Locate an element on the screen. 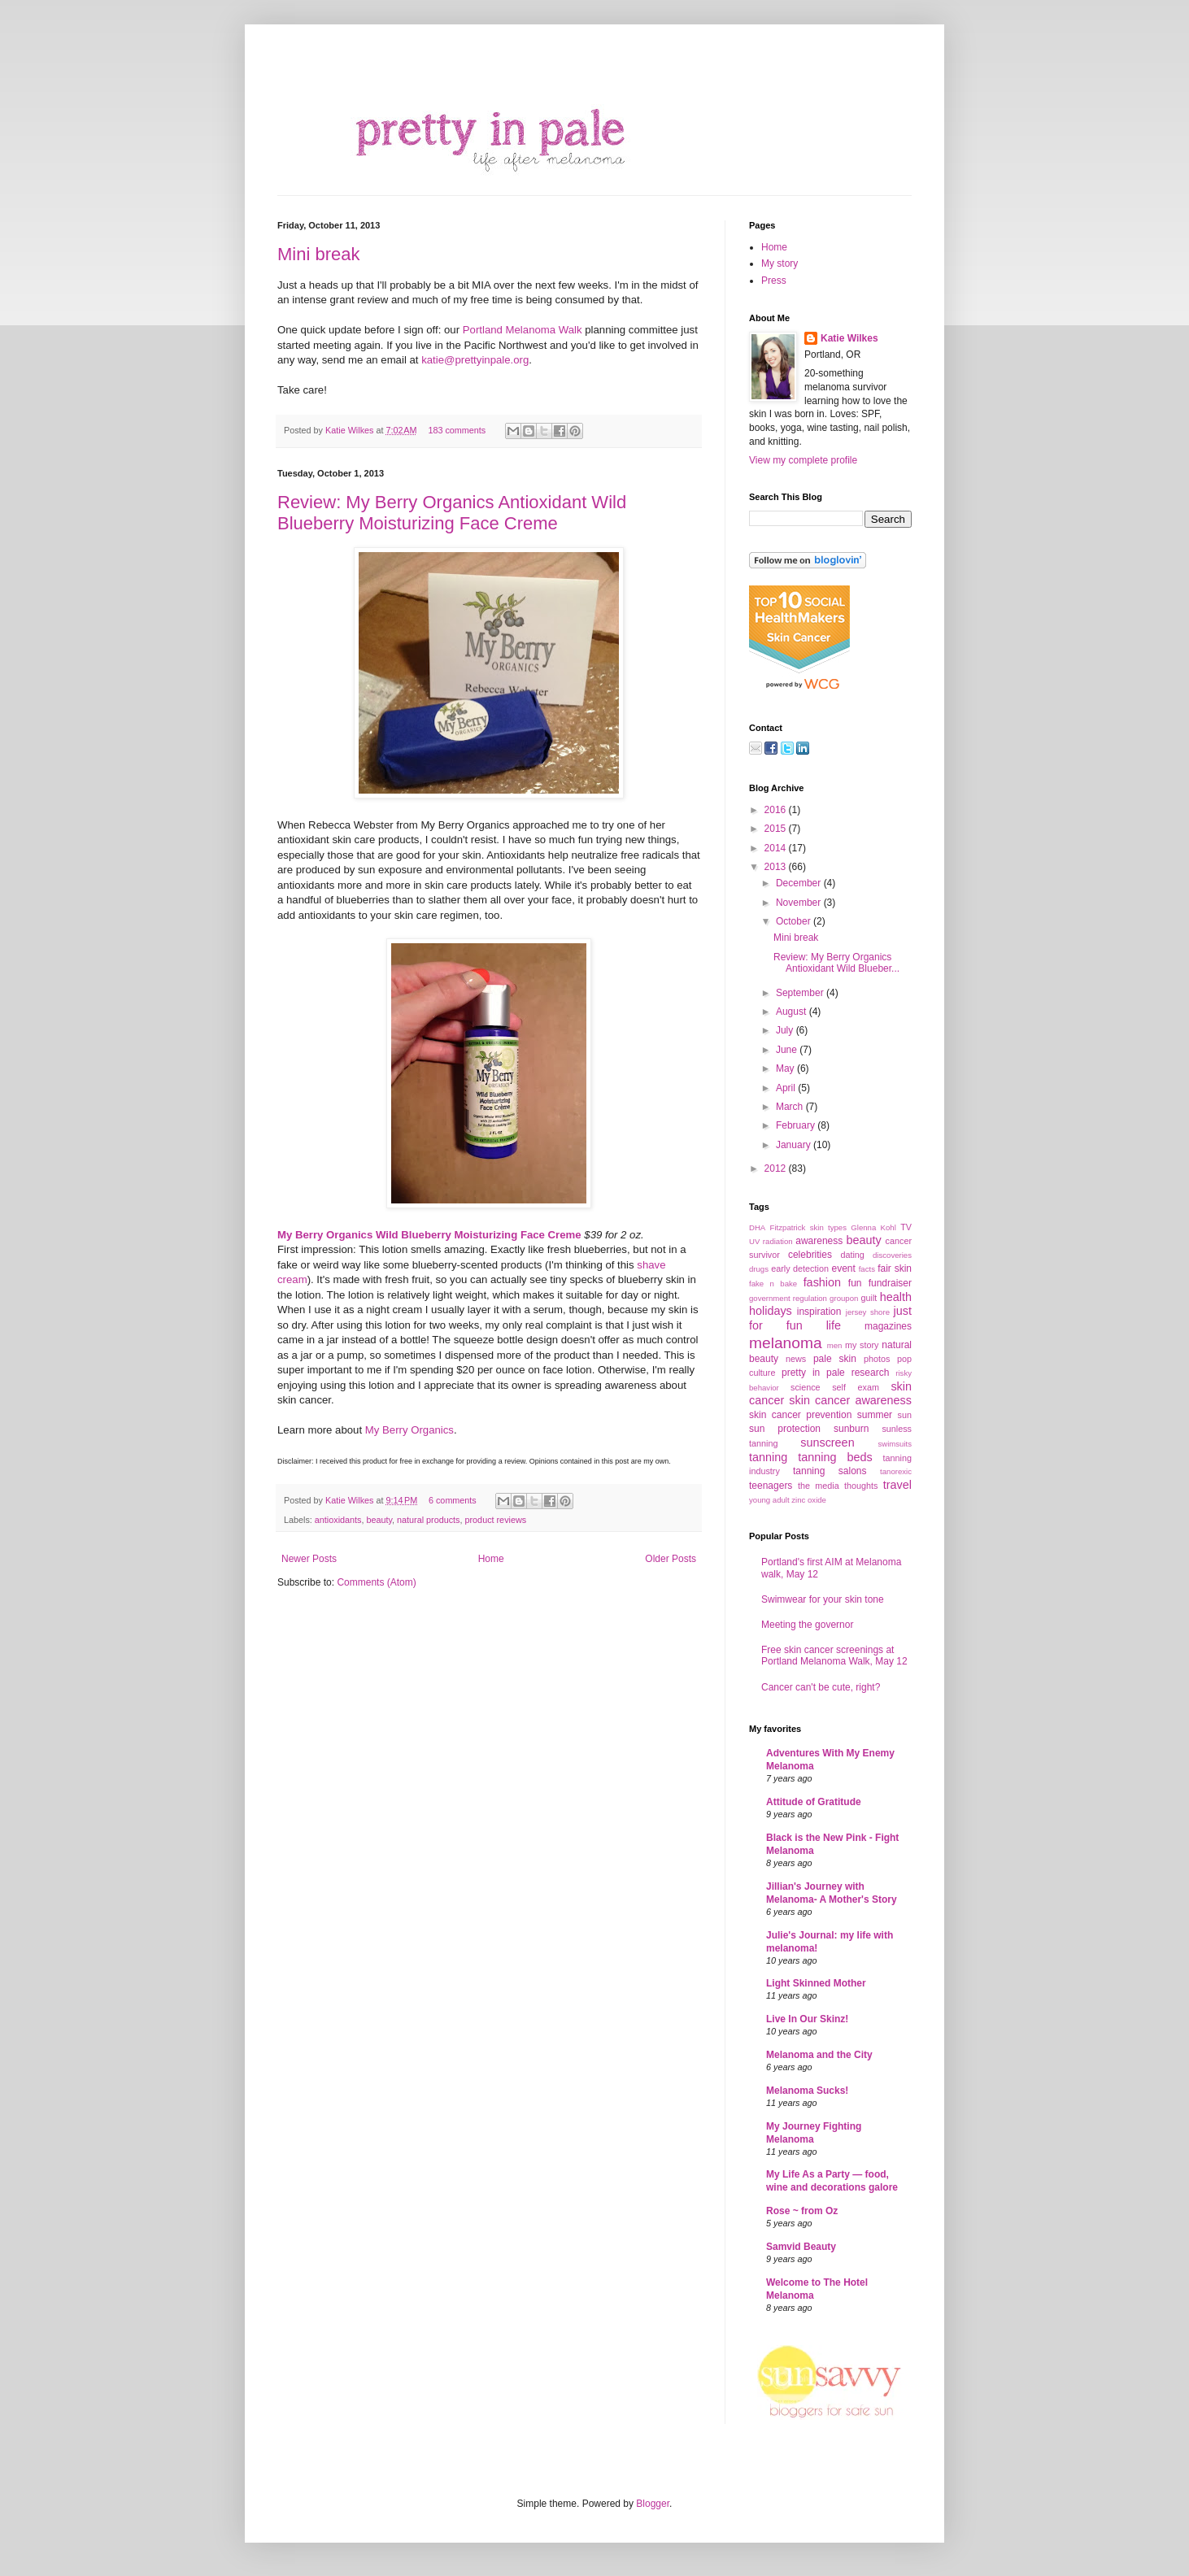 This screenshot has height=2576, width=1189. tanning beds is located at coordinates (835, 1457).